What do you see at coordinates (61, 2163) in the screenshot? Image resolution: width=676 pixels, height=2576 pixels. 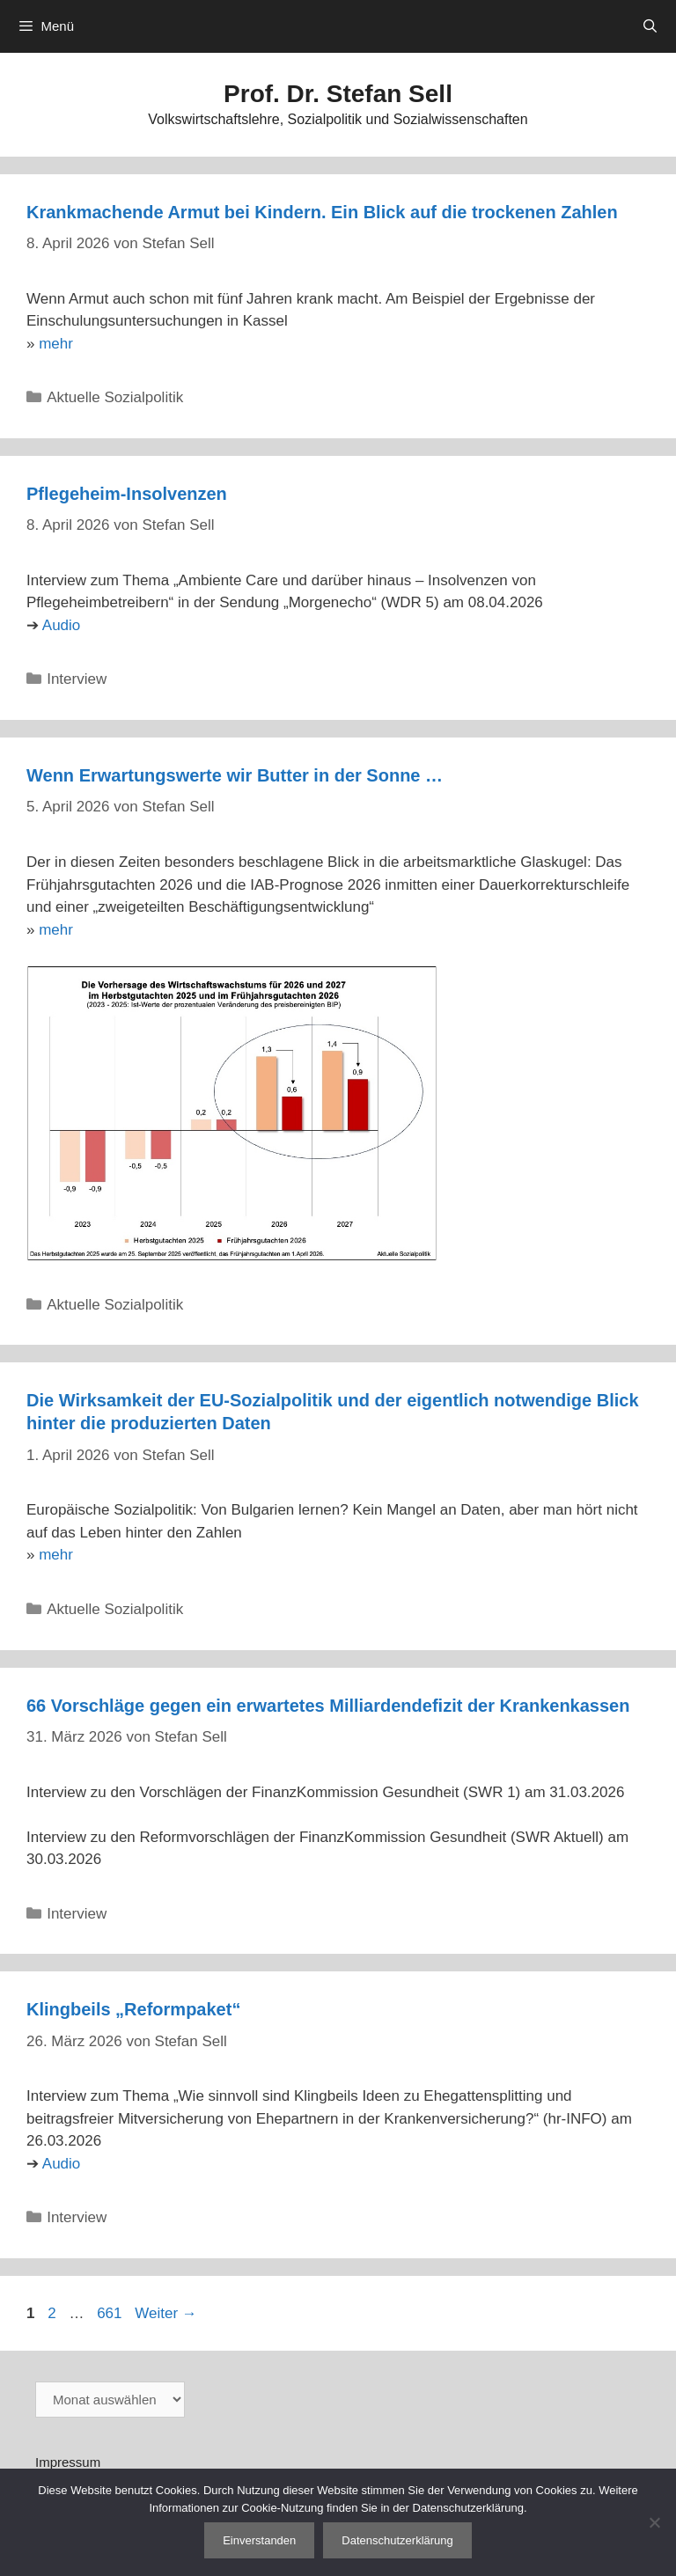 I see `Audio` at bounding box center [61, 2163].